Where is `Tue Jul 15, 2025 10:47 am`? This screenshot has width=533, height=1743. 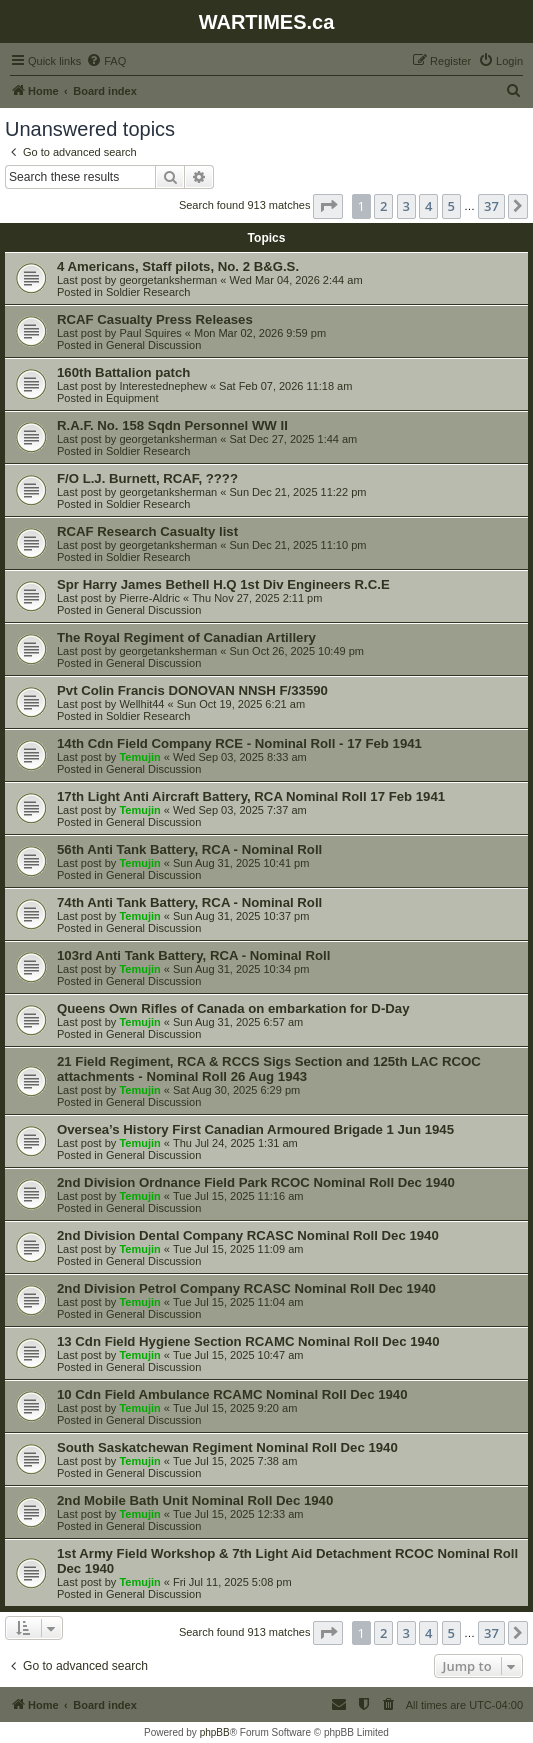
Tue Jul 15, 2025 10:47 am is located at coordinates (238, 1355).